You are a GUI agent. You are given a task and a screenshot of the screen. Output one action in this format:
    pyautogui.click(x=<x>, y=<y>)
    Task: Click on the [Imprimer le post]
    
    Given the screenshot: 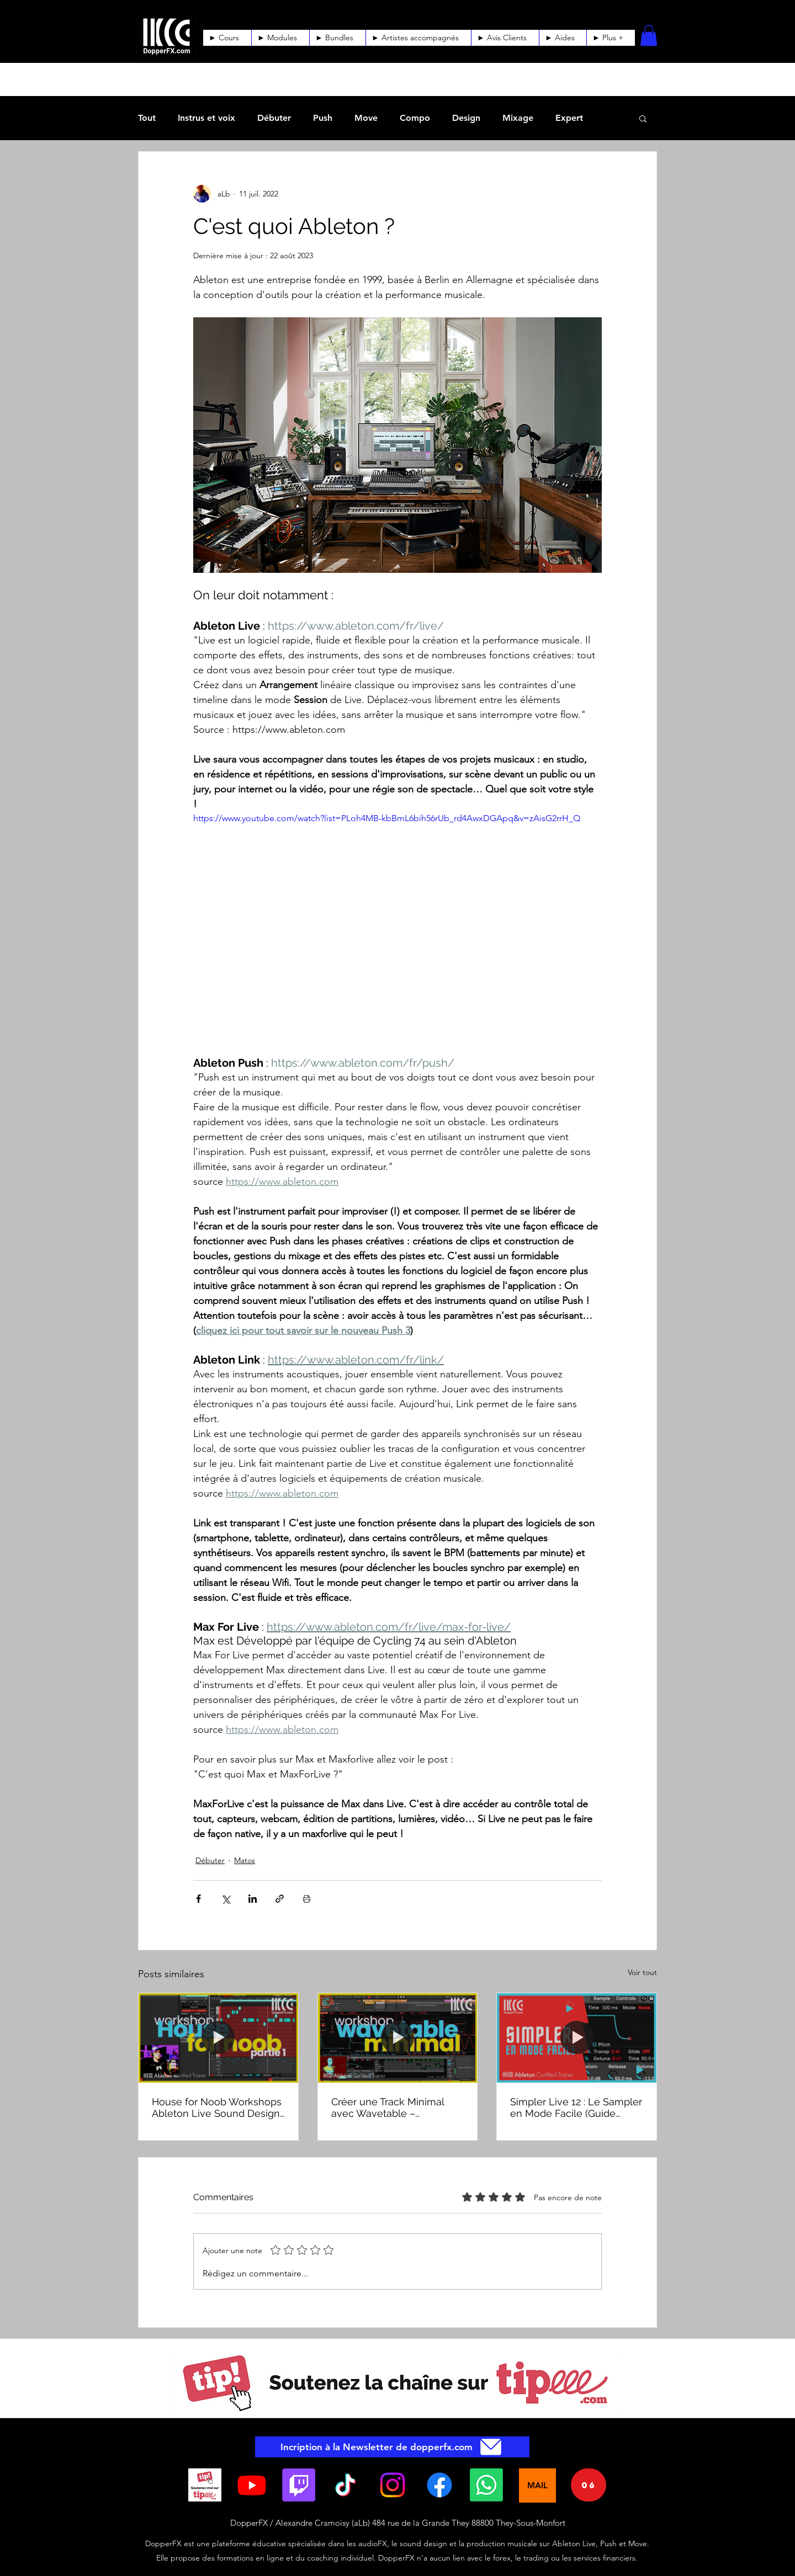 What is the action you would take?
    pyautogui.click(x=306, y=1898)
    